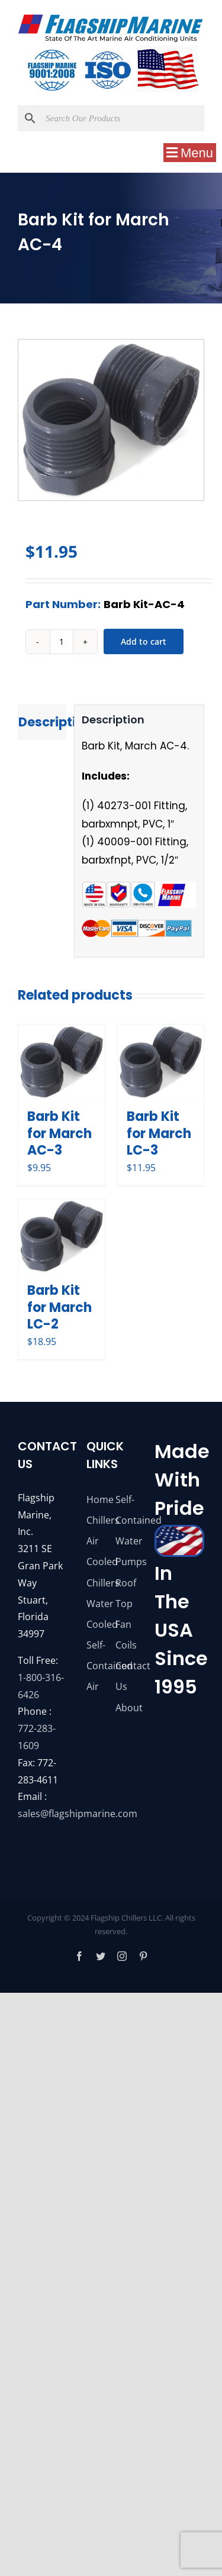  What do you see at coordinates (125, 1676) in the screenshot?
I see `Contact Us` at bounding box center [125, 1676].